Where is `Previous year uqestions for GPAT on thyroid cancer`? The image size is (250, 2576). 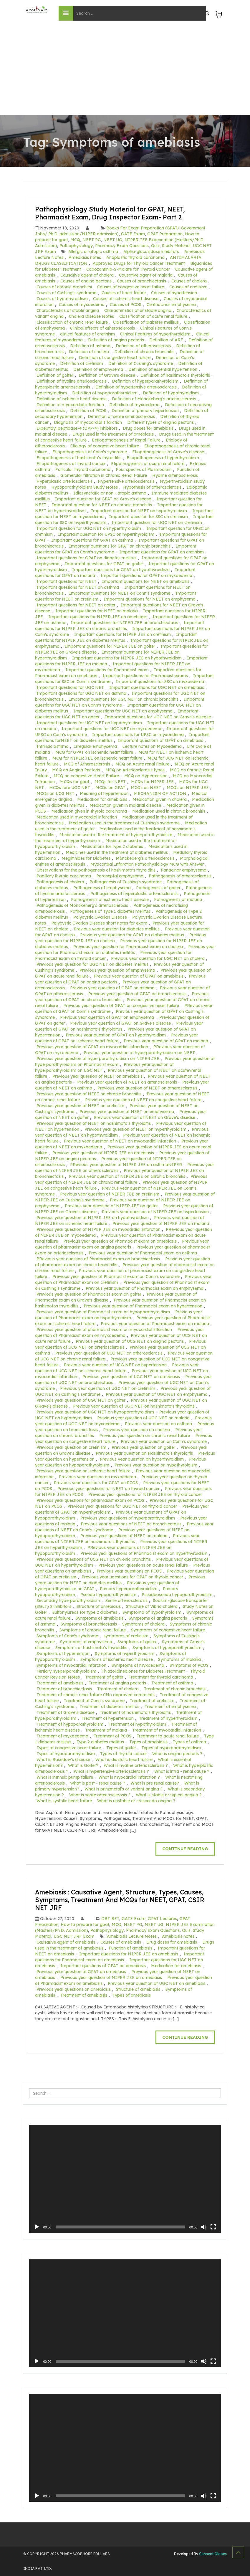 Previous year uqestions for GPAT on thyroid cancer is located at coordinates (132, 1577).